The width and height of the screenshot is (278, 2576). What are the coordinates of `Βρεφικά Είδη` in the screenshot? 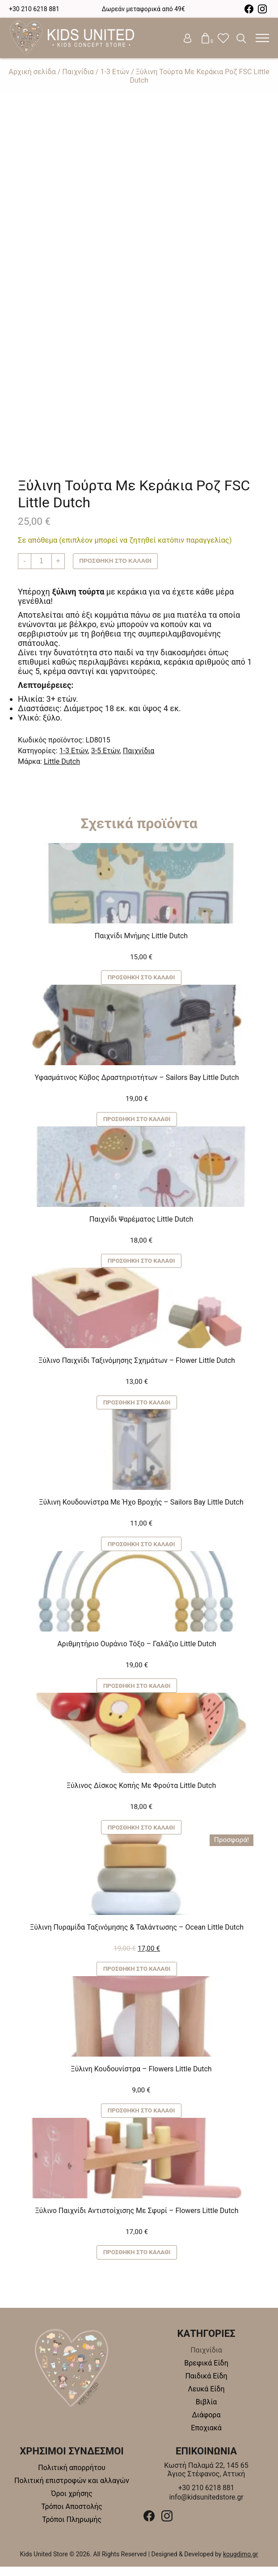 It's located at (206, 2372).